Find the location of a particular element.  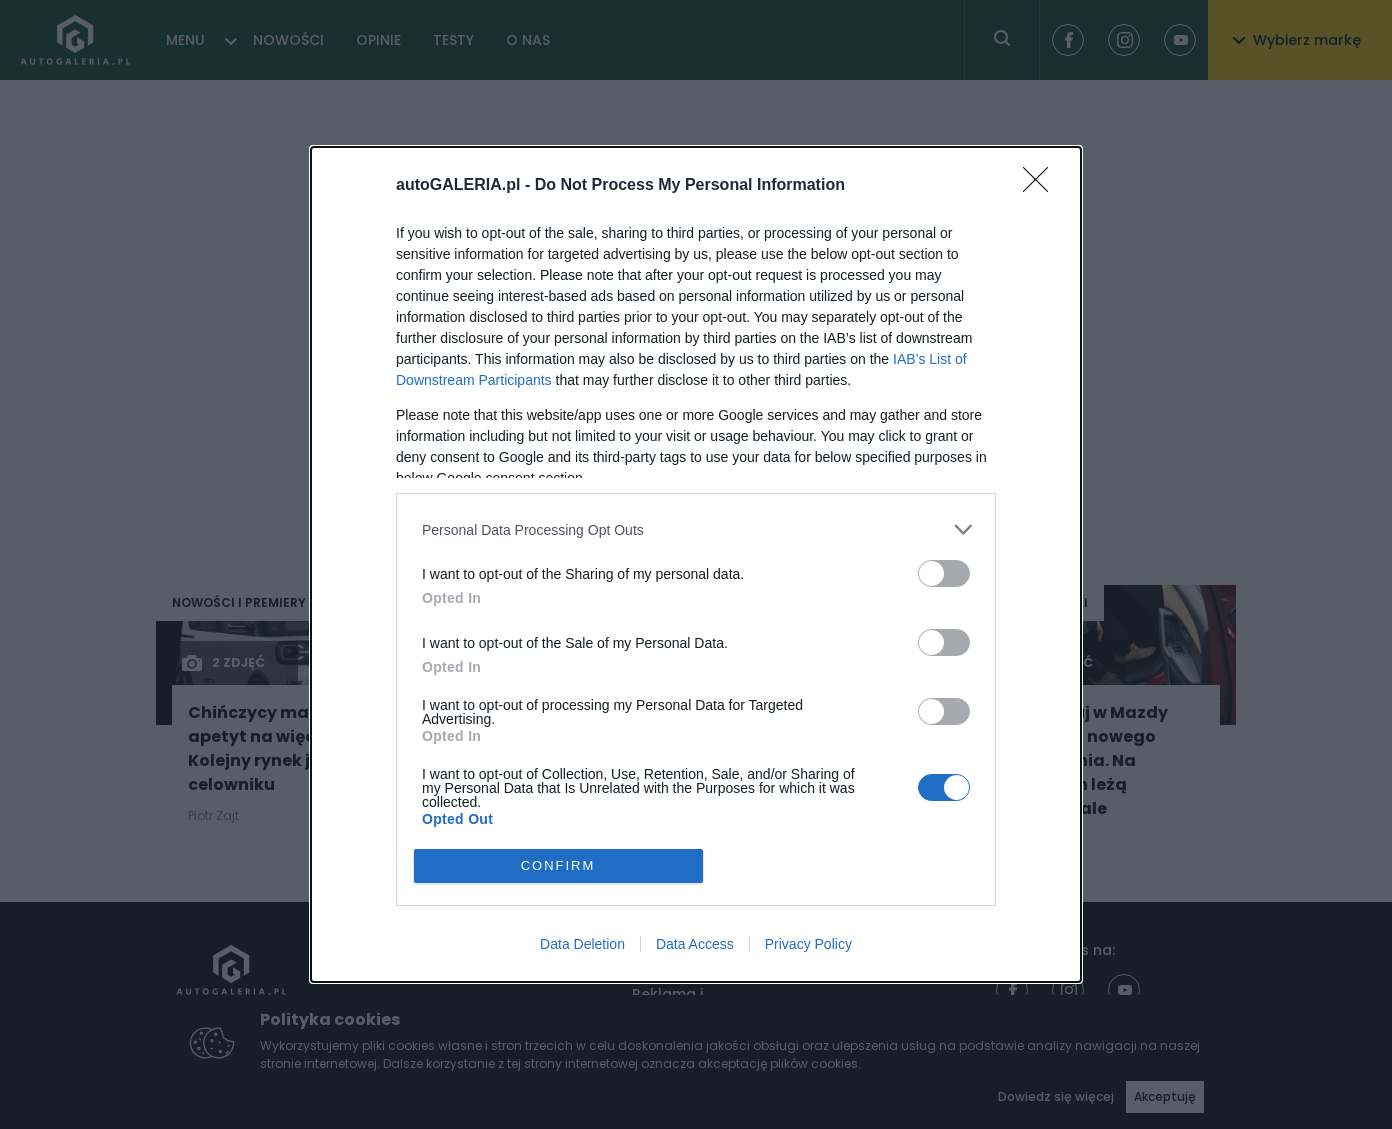

Data Access is located at coordinates (695, 944).